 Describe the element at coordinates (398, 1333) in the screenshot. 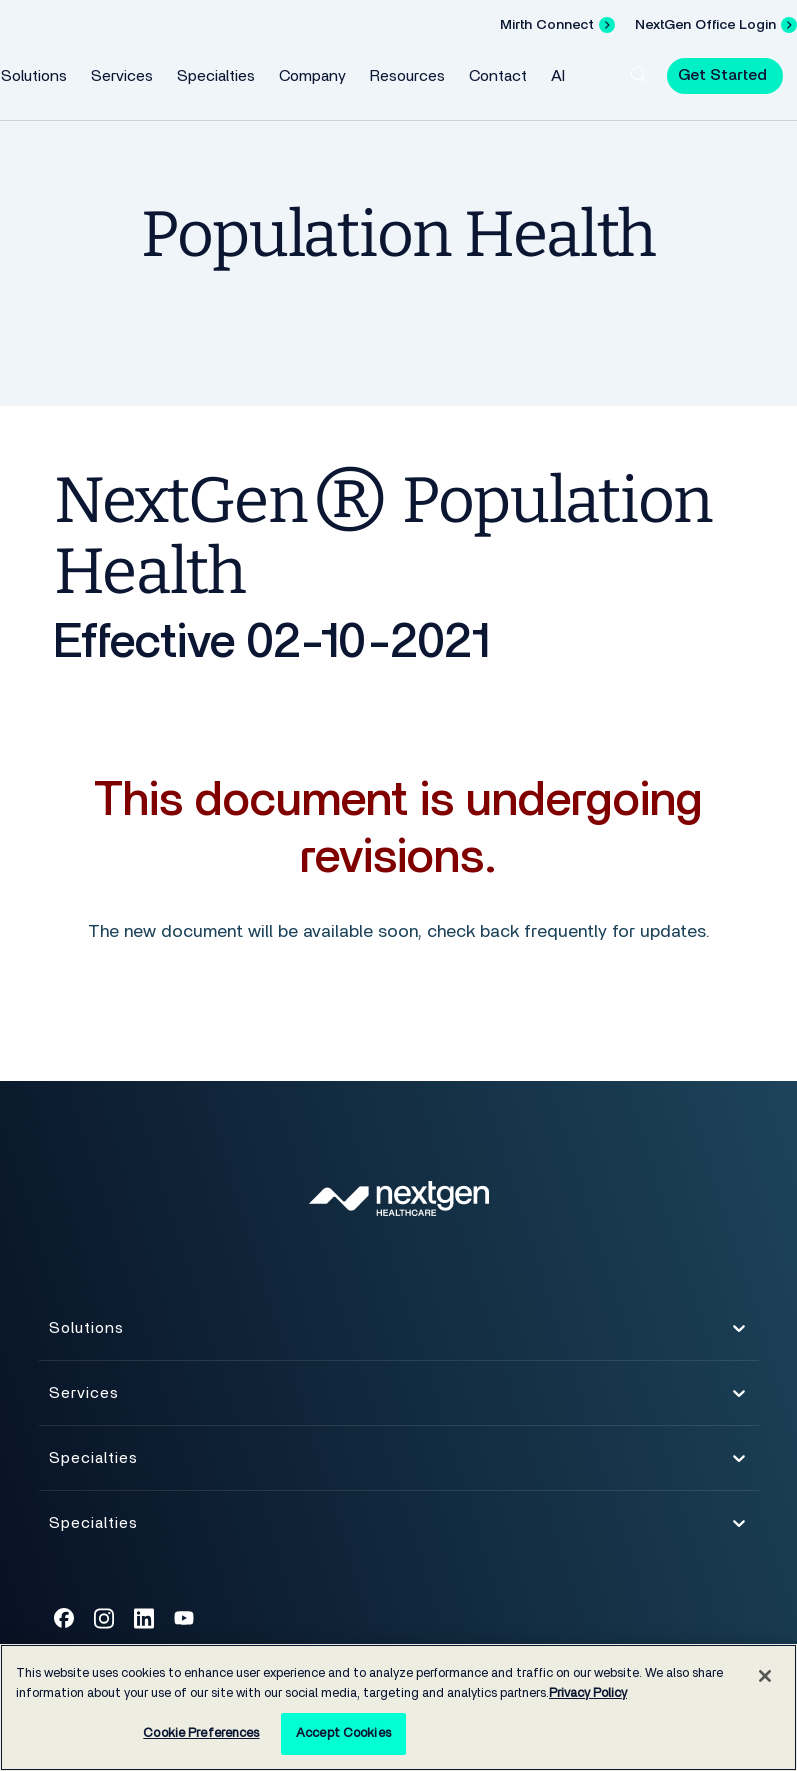

I see `Solutions [button]` at that location.